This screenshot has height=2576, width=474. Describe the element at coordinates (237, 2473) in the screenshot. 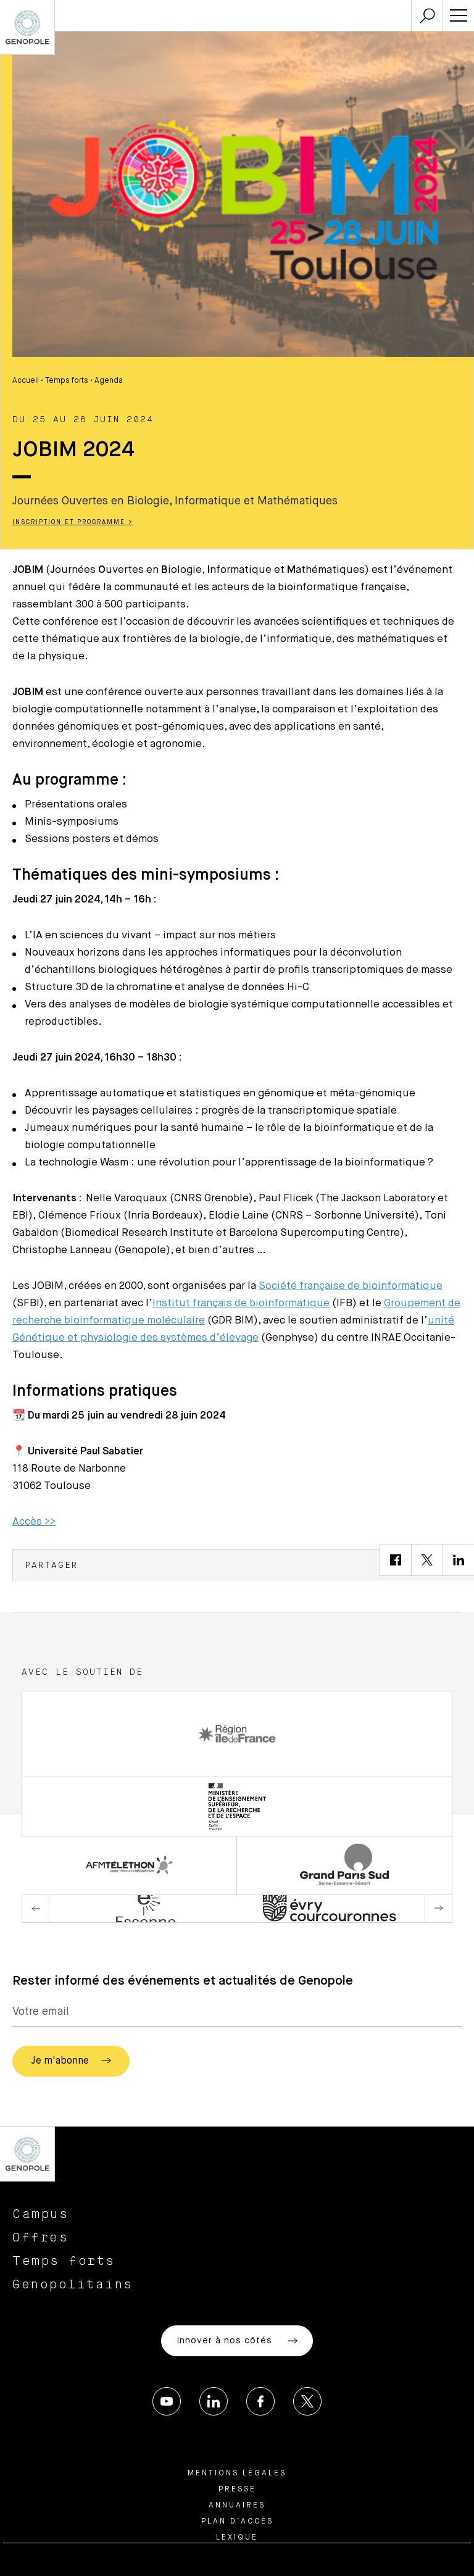

I see `Mentions légales` at that location.